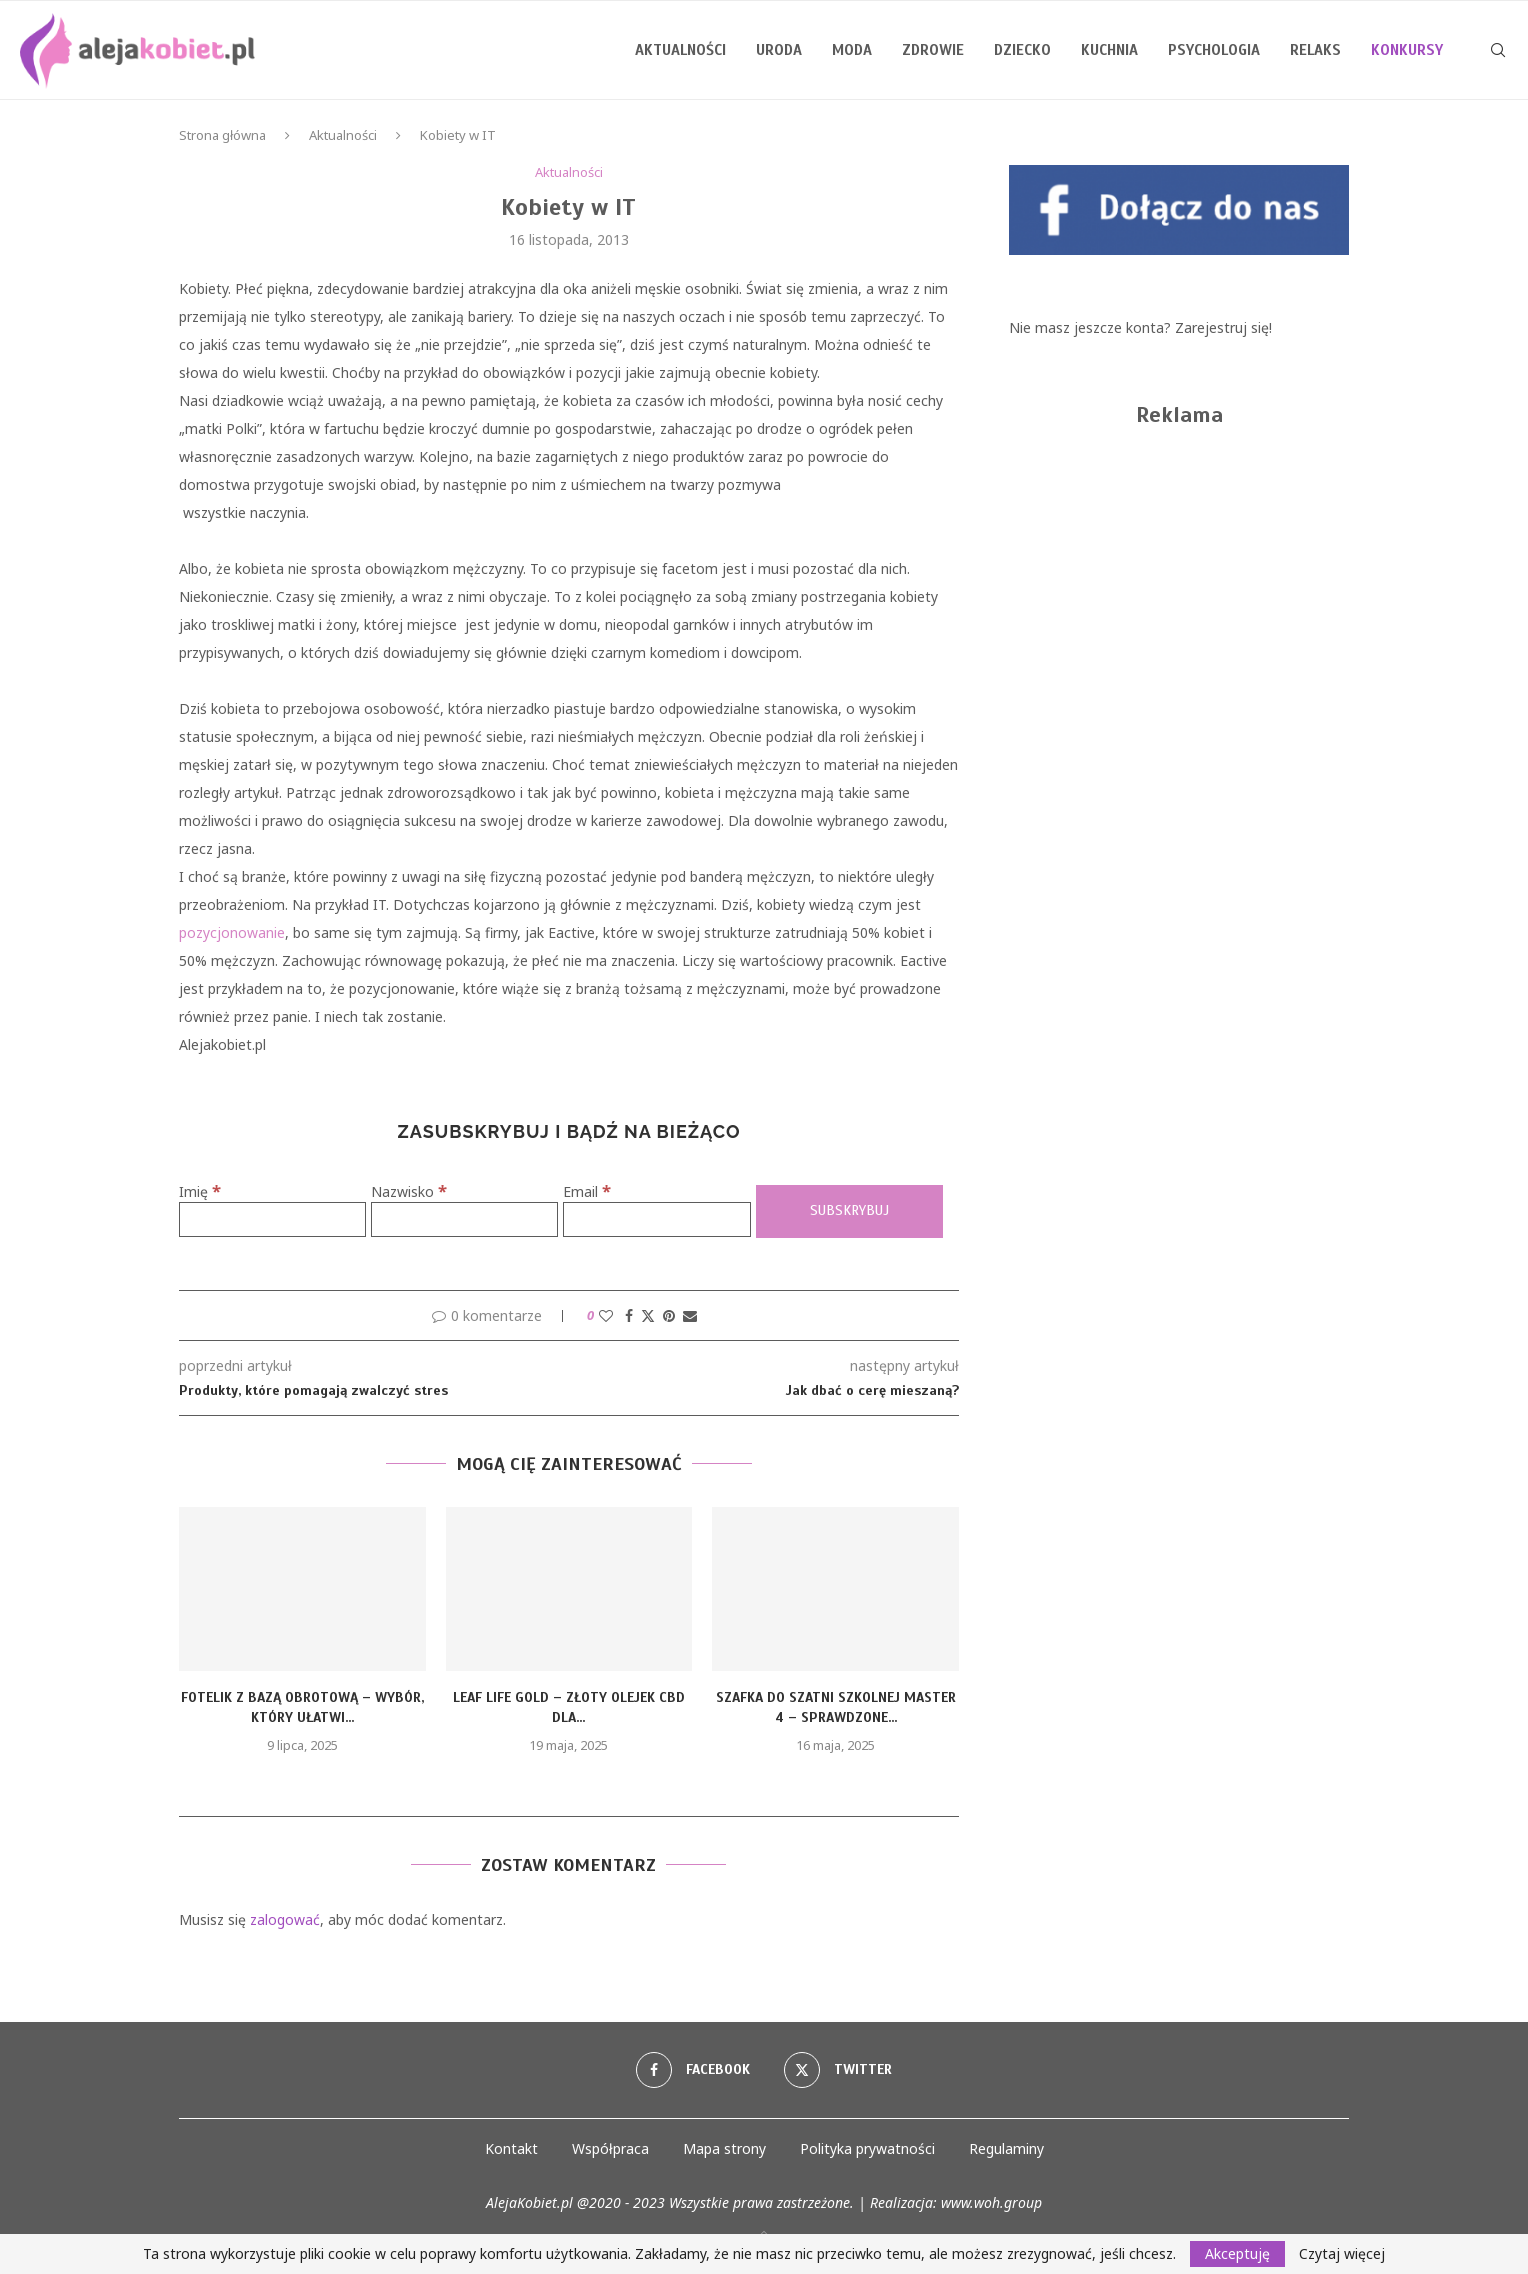 The image size is (1528, 2274). What do you see at coordinates (1315, 50) in the screenshot?
I see `Relaks` at bounding box center [1315, 50].